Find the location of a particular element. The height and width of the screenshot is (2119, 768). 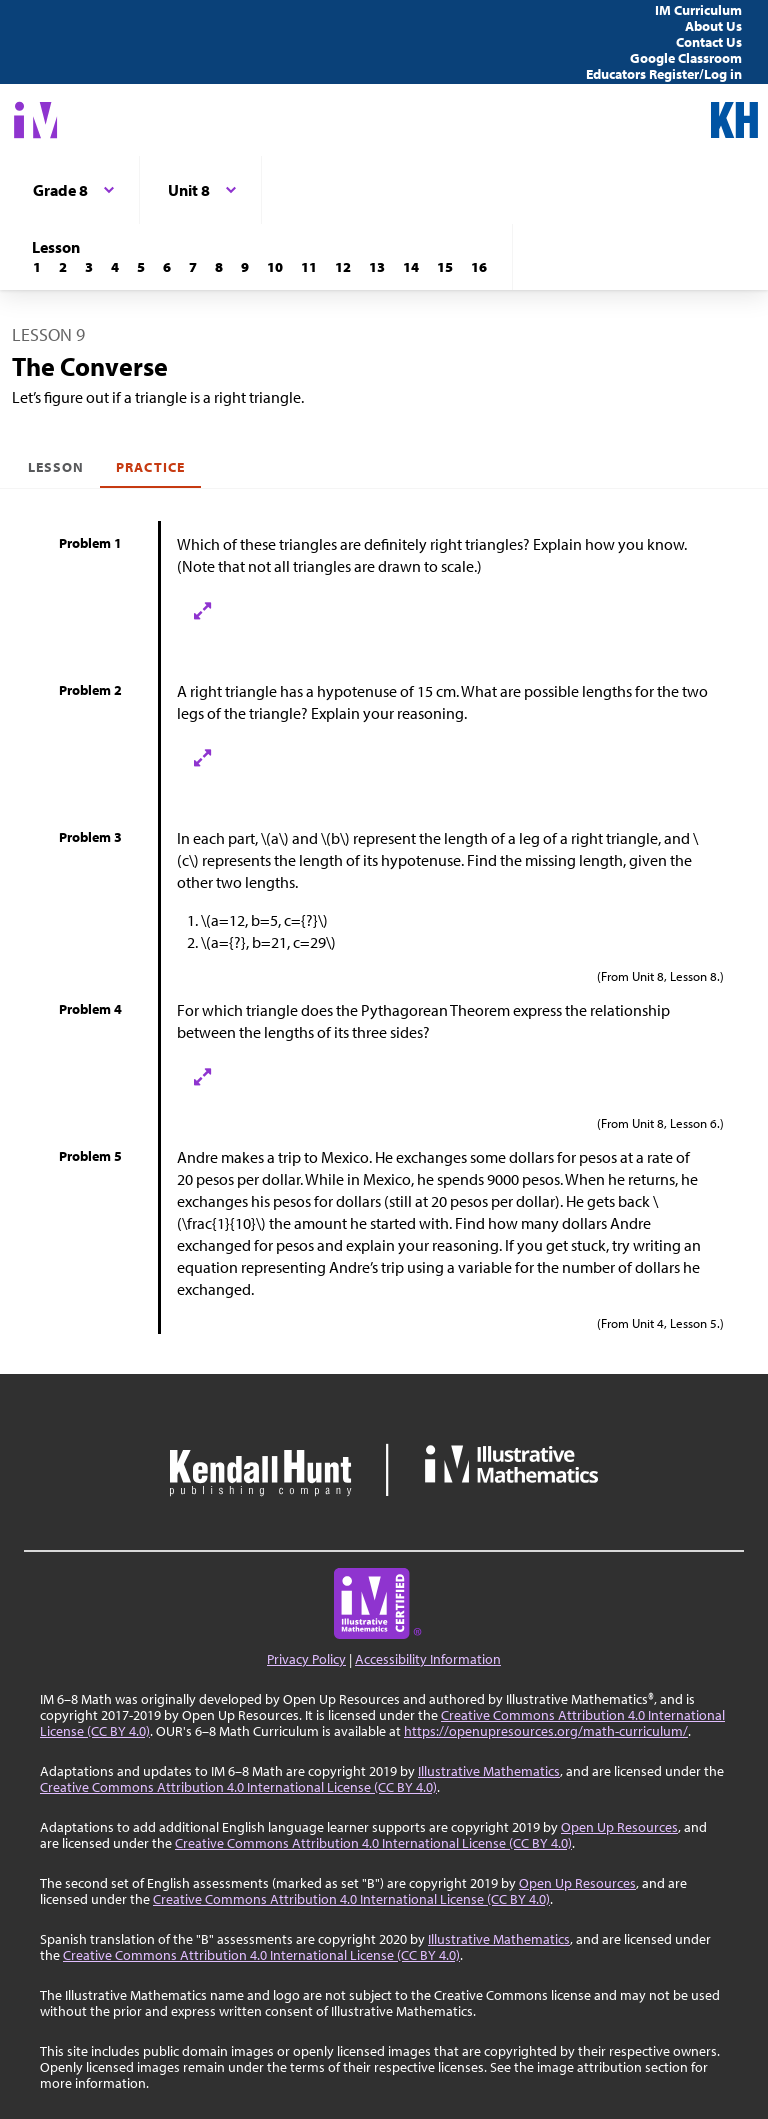

[Lesson 14] is located at coordinates (411, 267).